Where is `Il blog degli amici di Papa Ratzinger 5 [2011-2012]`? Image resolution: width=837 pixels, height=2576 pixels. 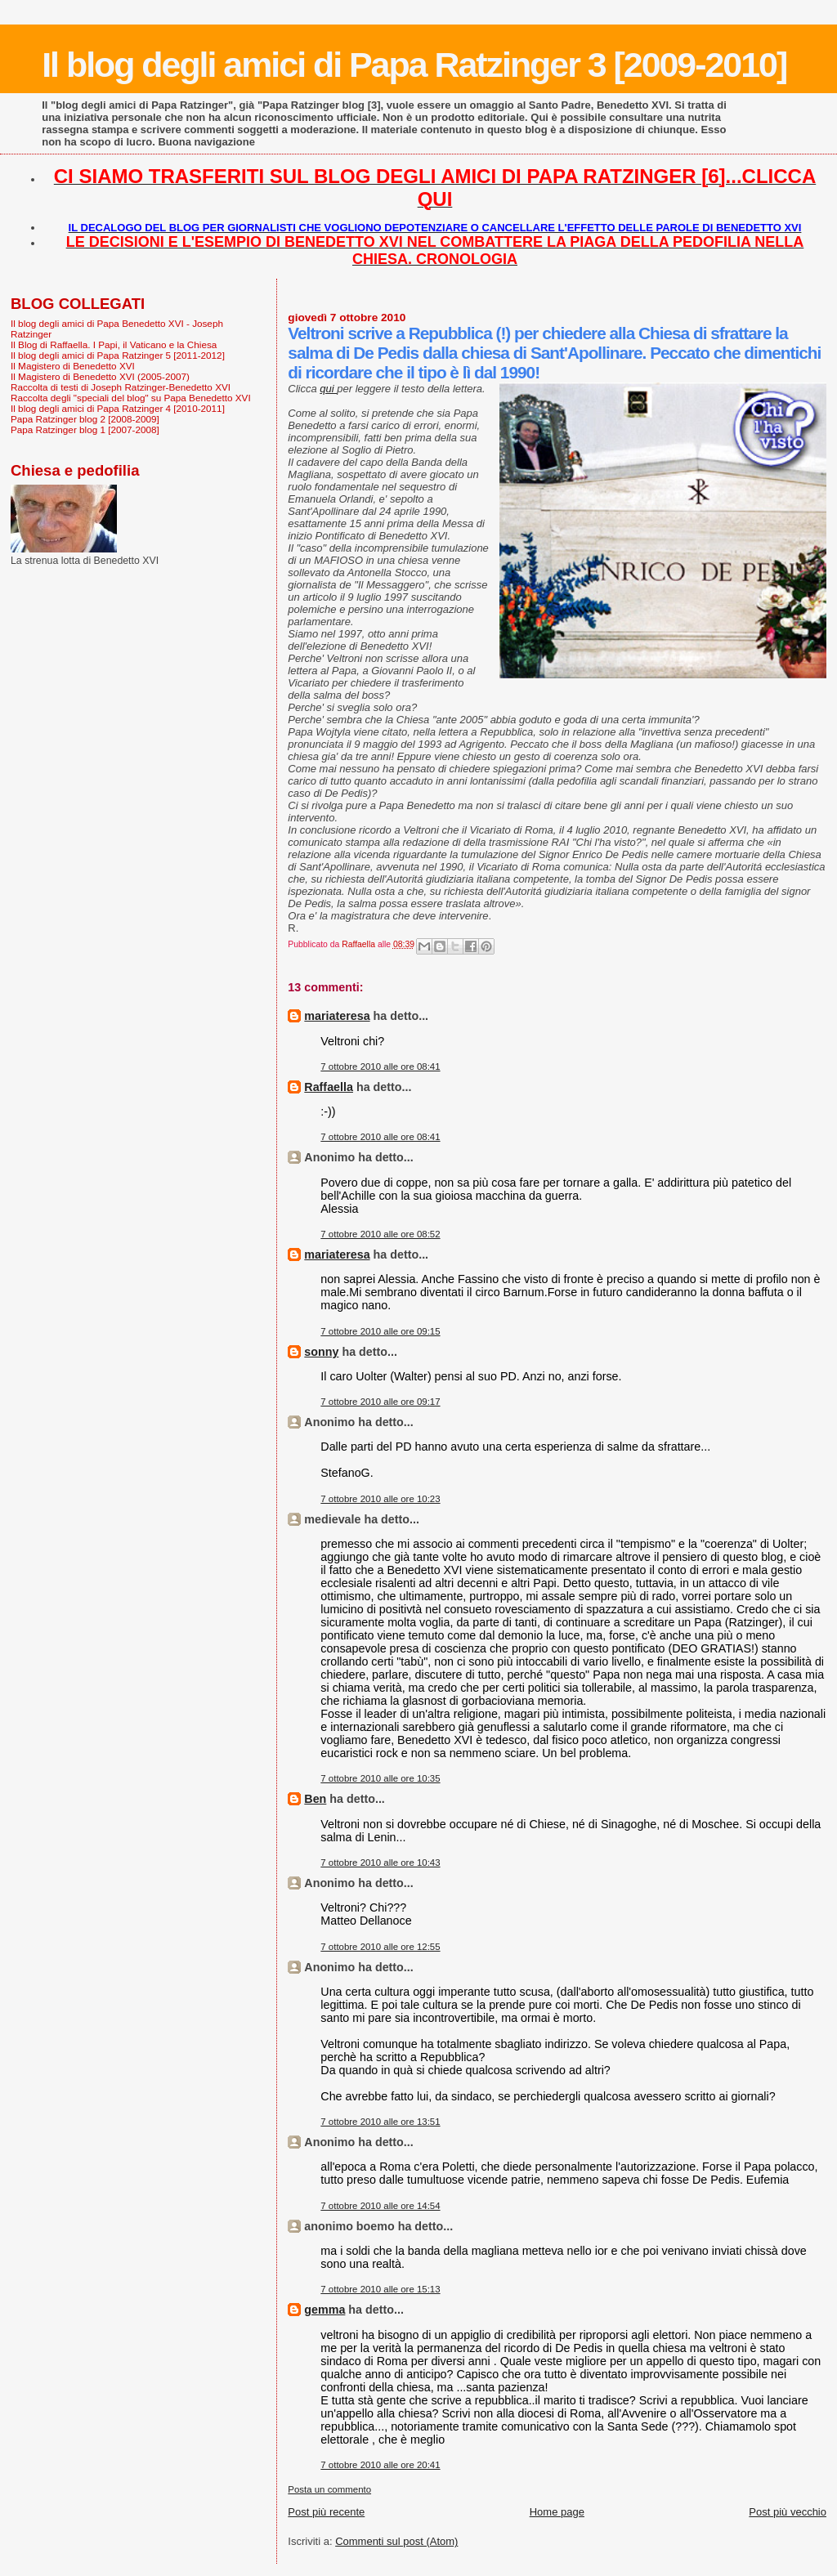 Il blog degli amici di Papa Ratzinger 5 [2011-2012] is located at coordinates (118, 355).